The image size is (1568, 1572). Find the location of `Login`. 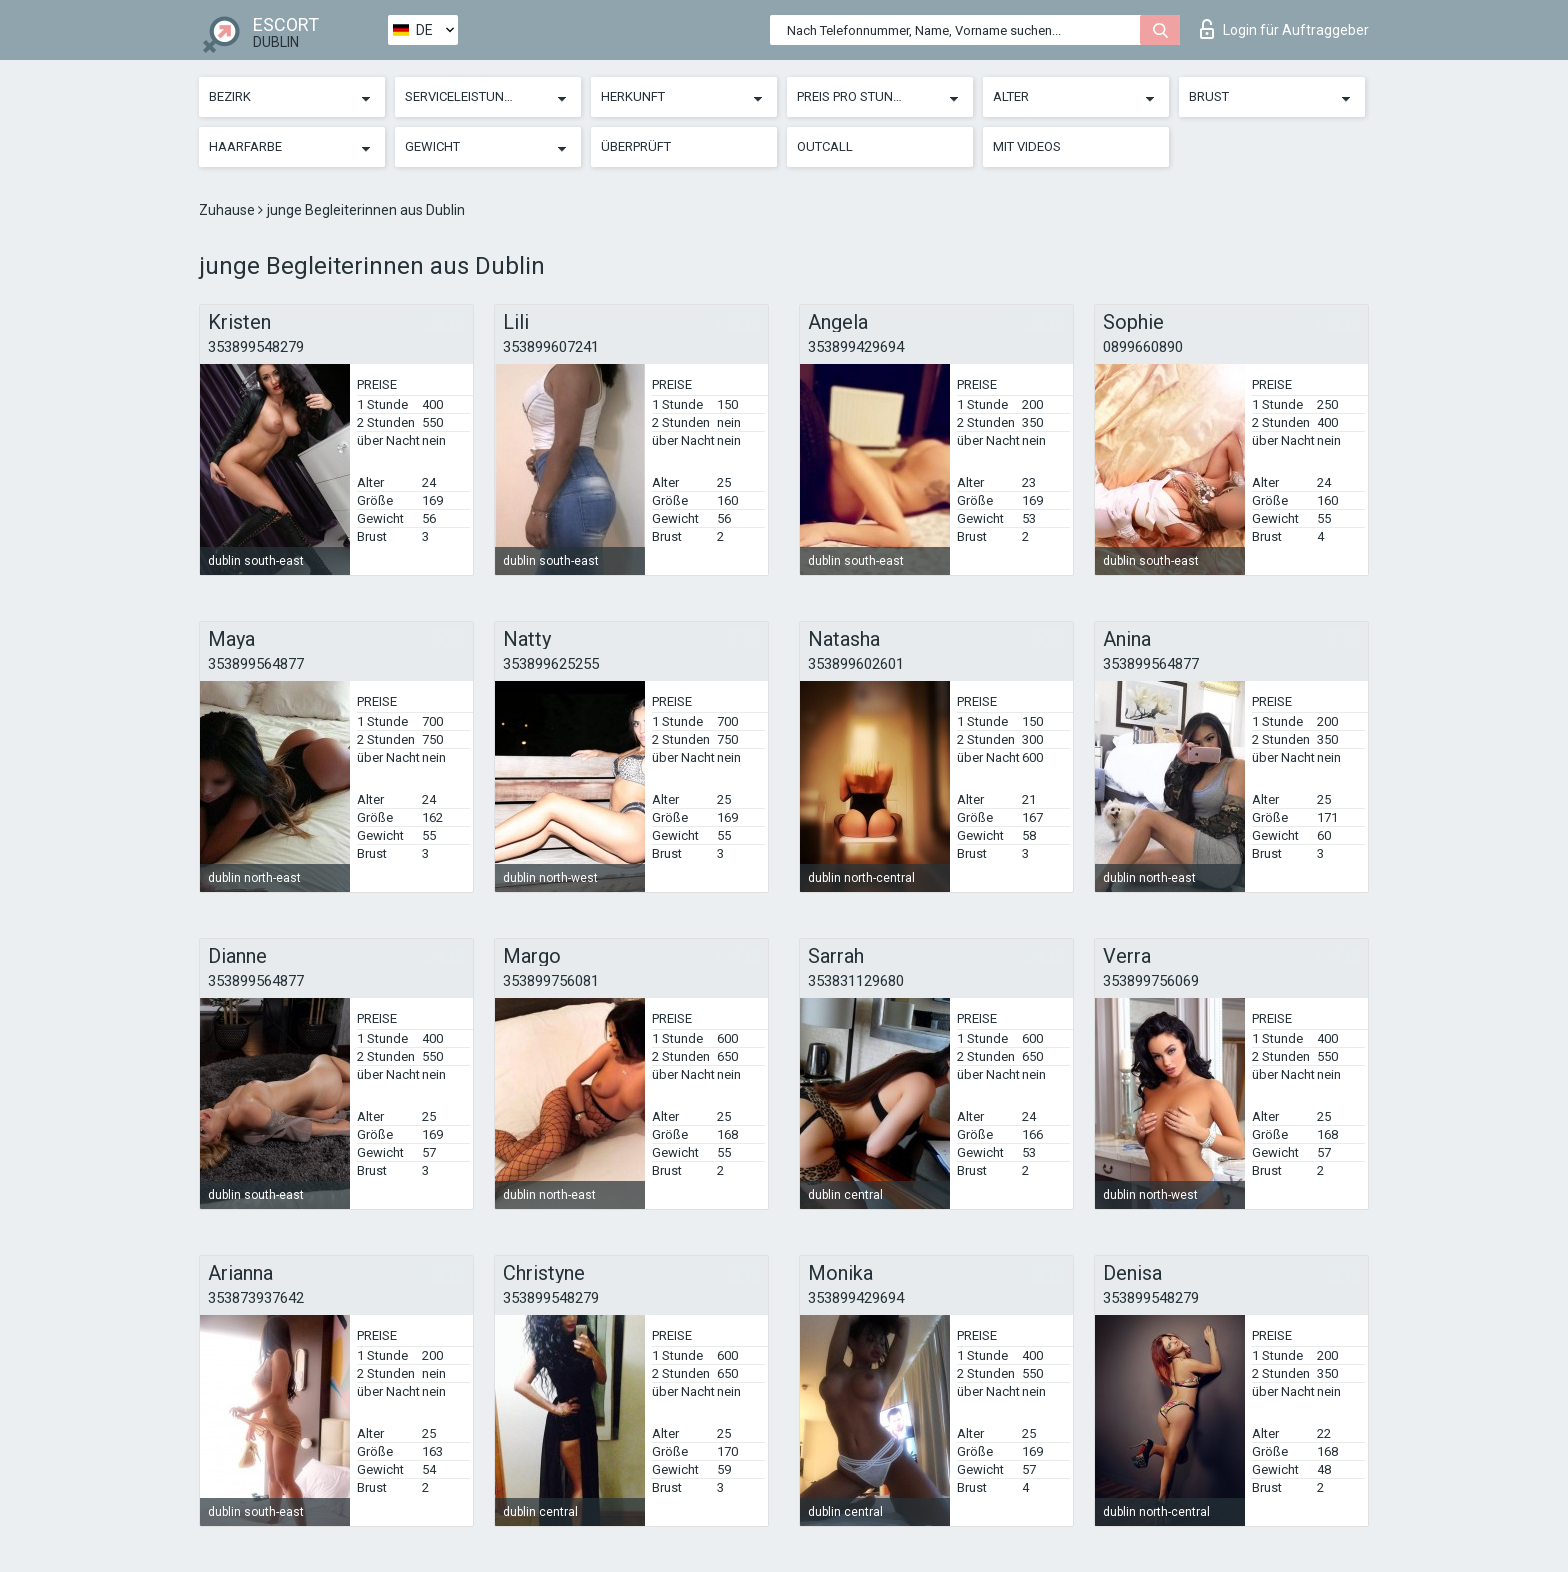

Login is located at coordinates (1284, 29).